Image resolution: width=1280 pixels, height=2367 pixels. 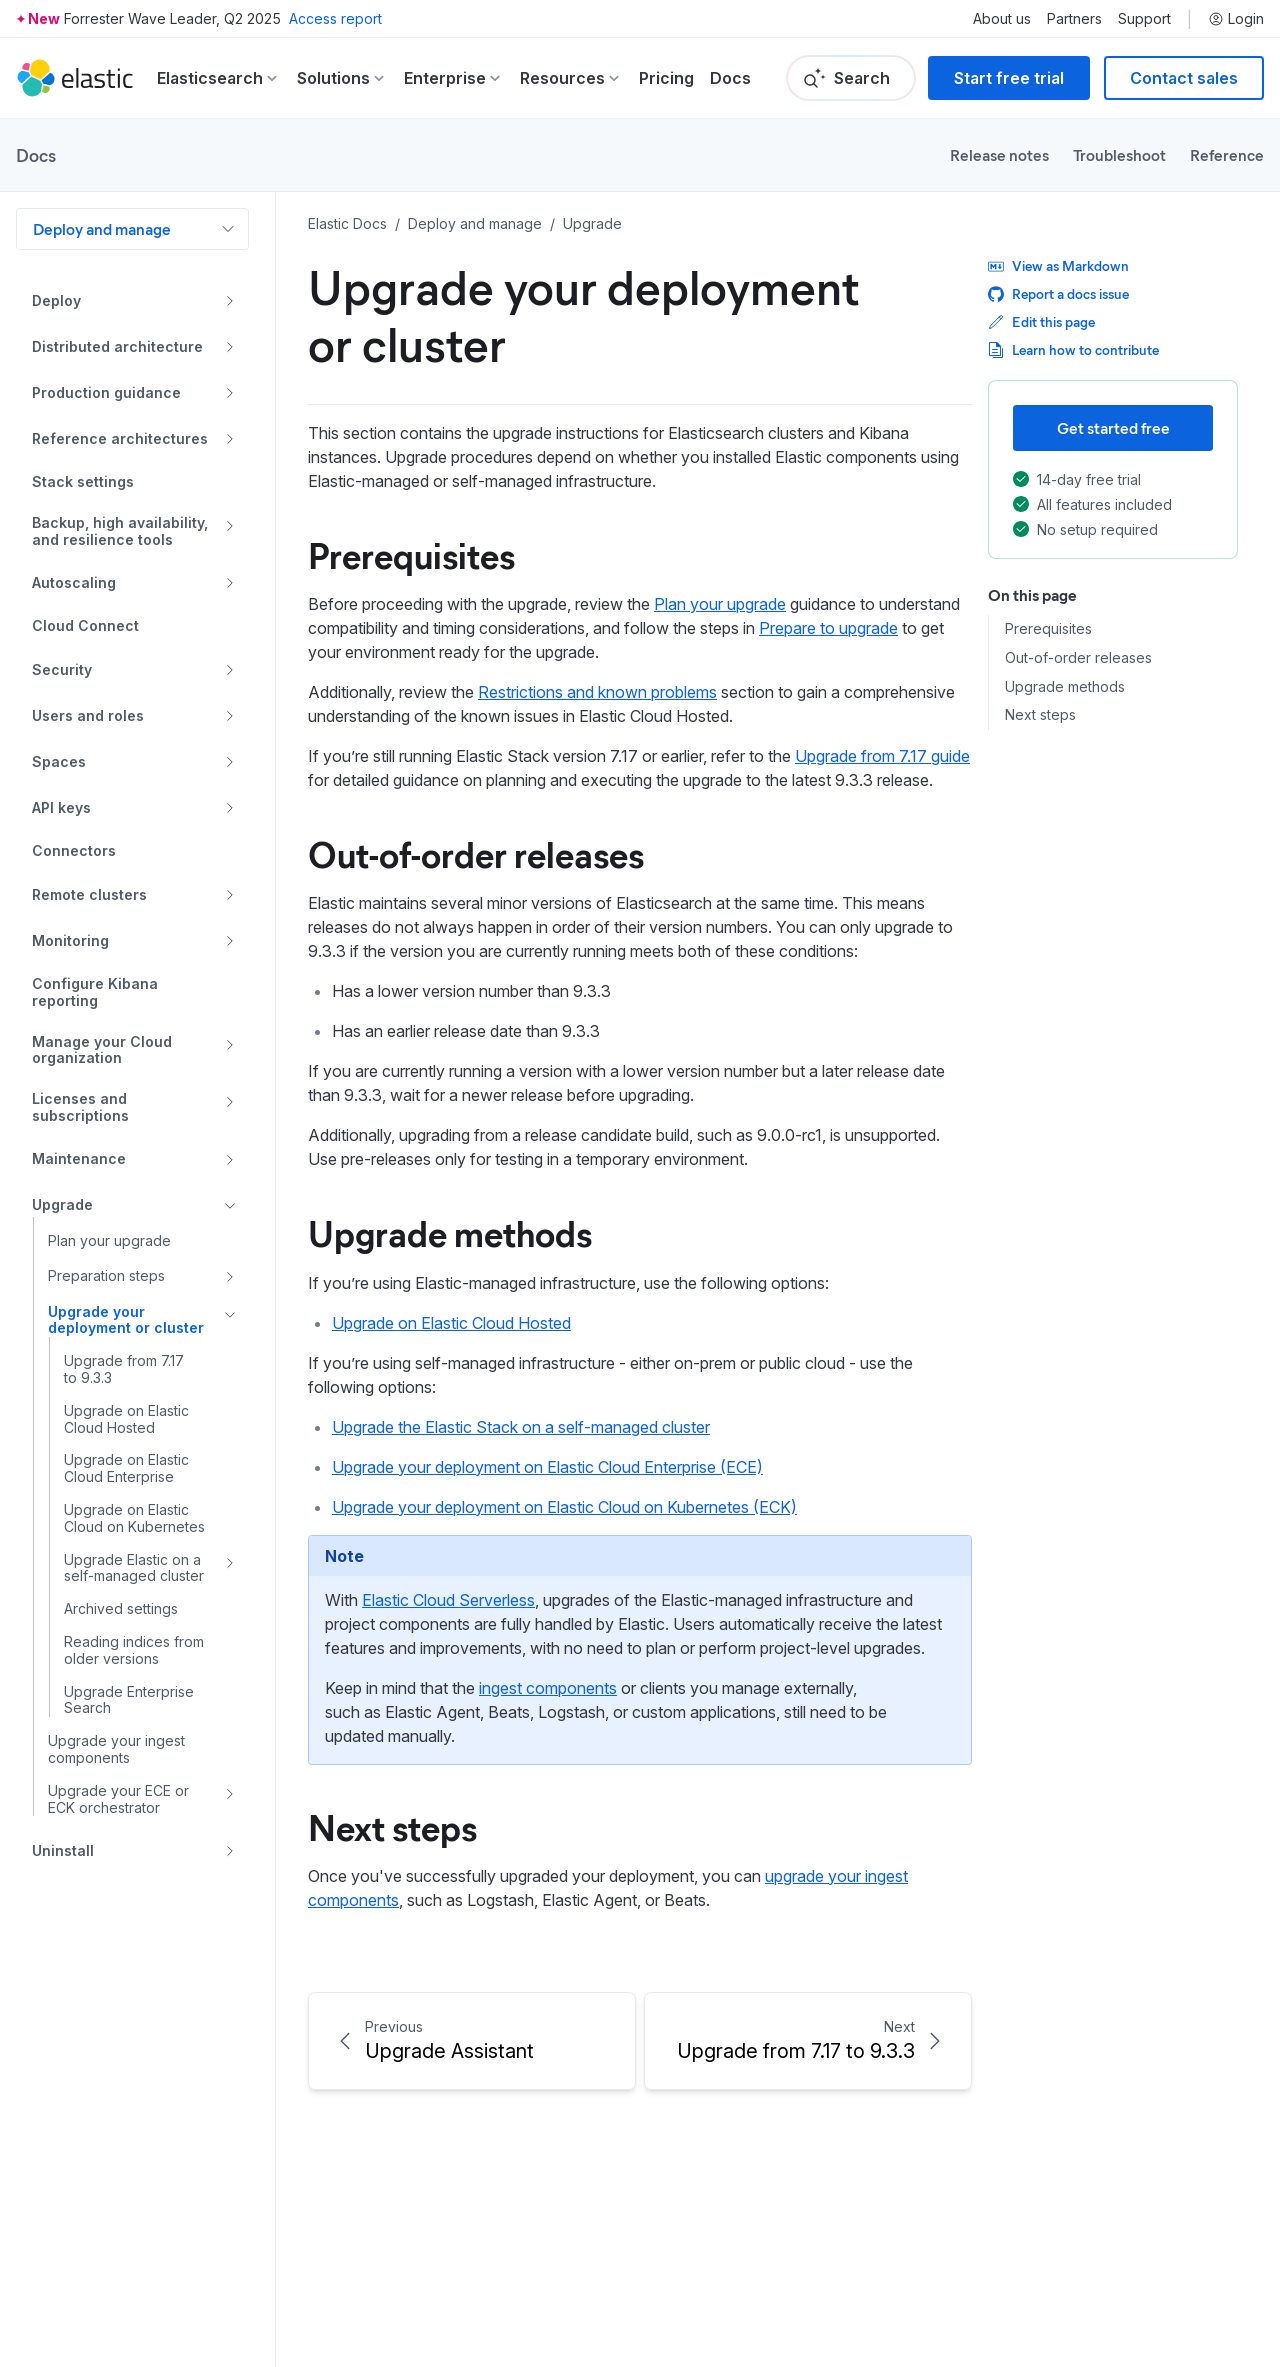 I want to click on Upgrade your ingest components, so click(x=116, y=1749).